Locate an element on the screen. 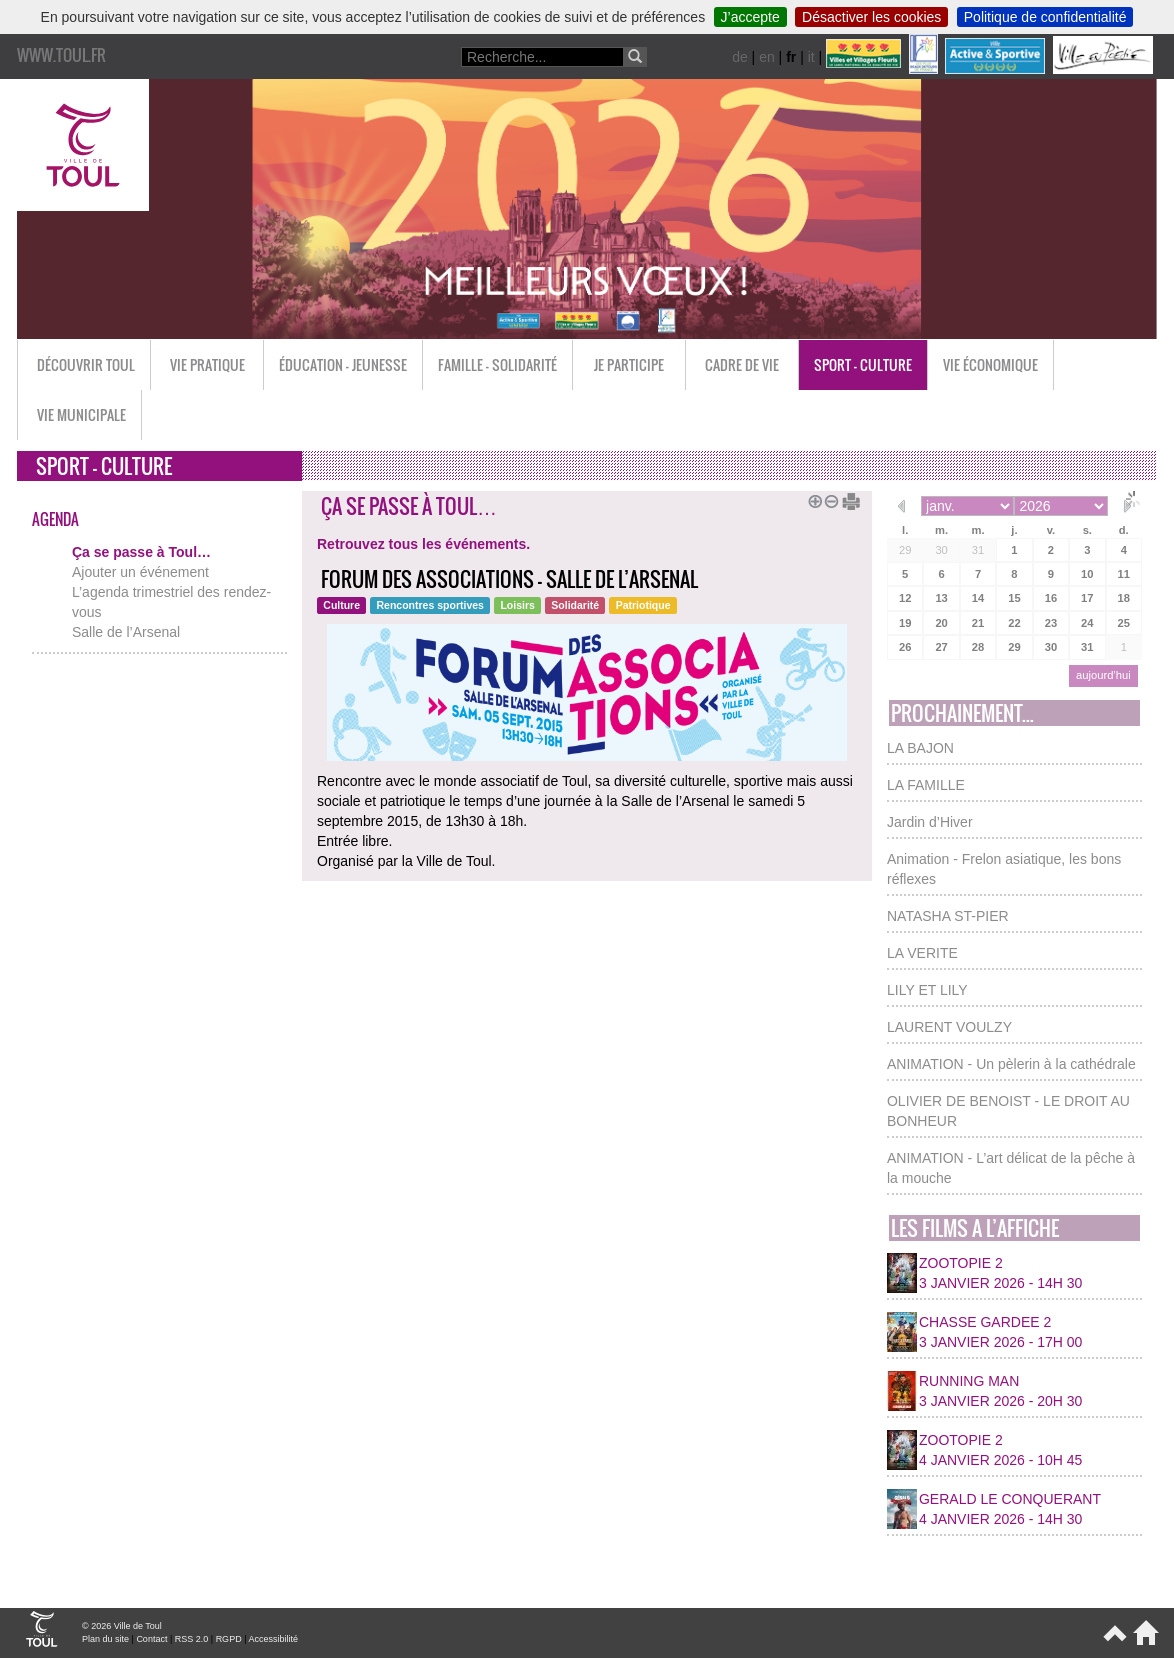 This screenshot has width=1174, height=1658. it is located at coordinates (811, 57).